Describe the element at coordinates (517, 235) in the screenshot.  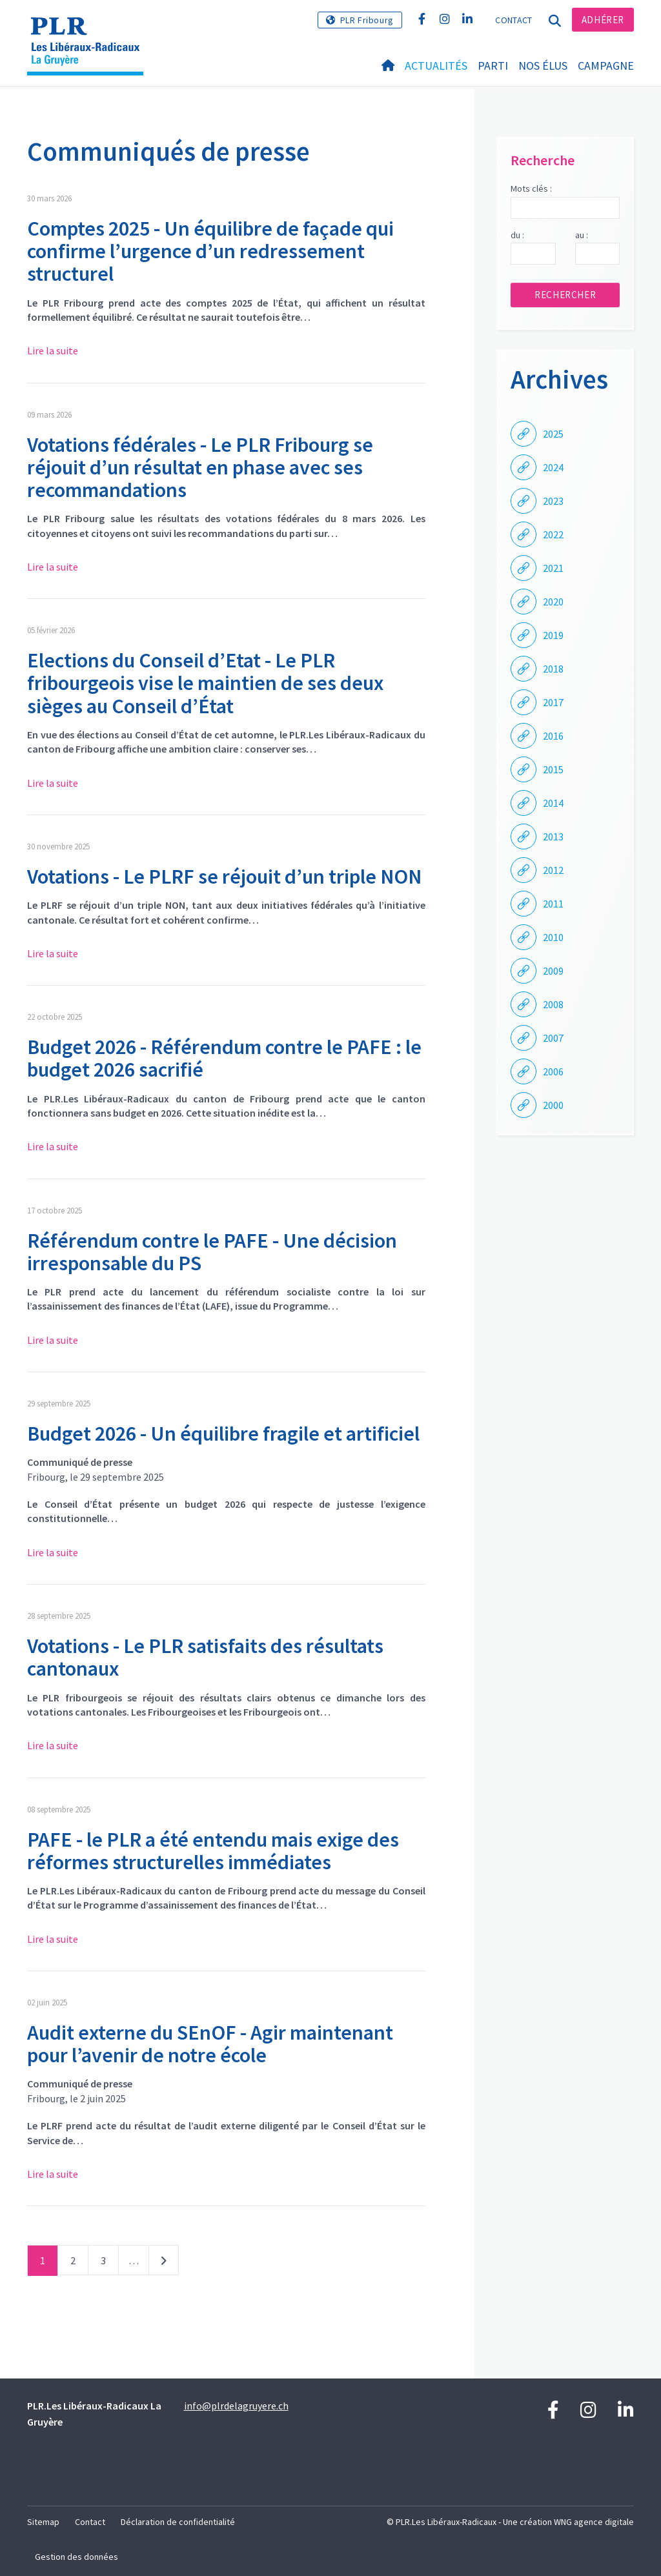
I see `du :` at that location.